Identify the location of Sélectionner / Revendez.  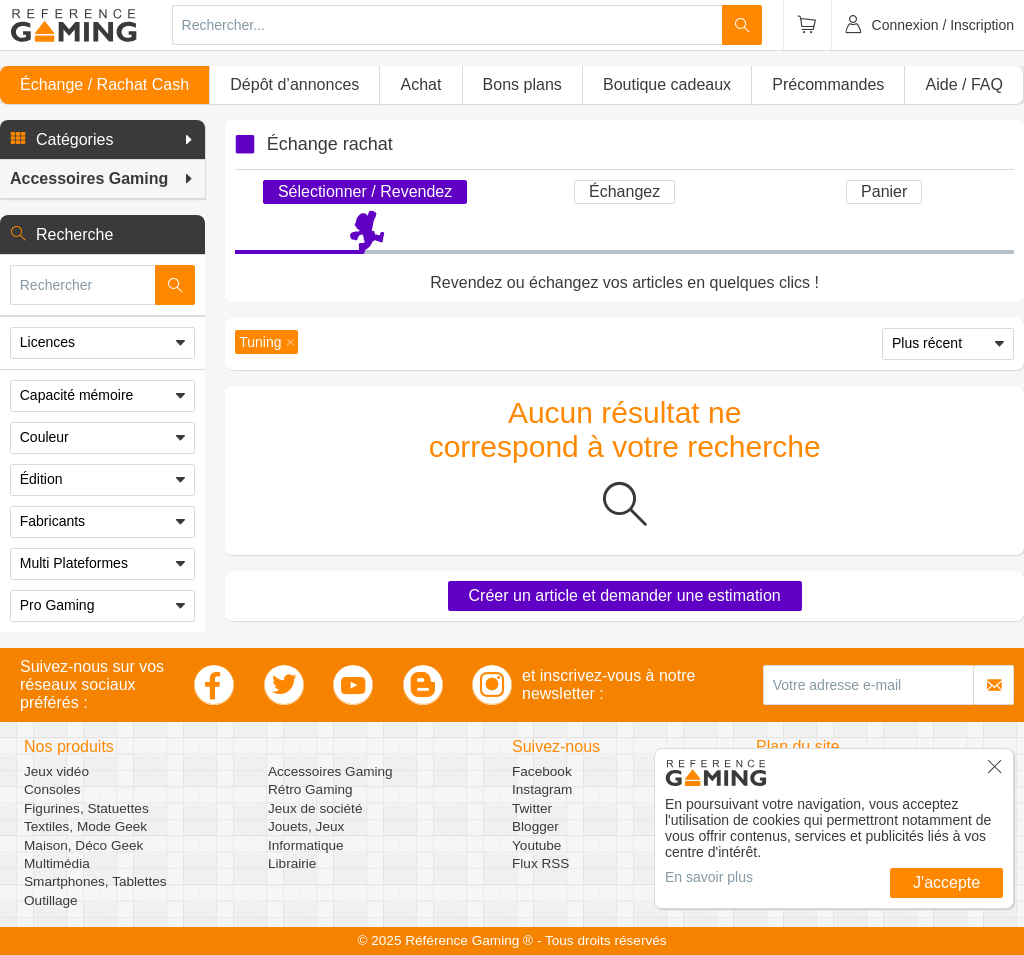
(365, 191).